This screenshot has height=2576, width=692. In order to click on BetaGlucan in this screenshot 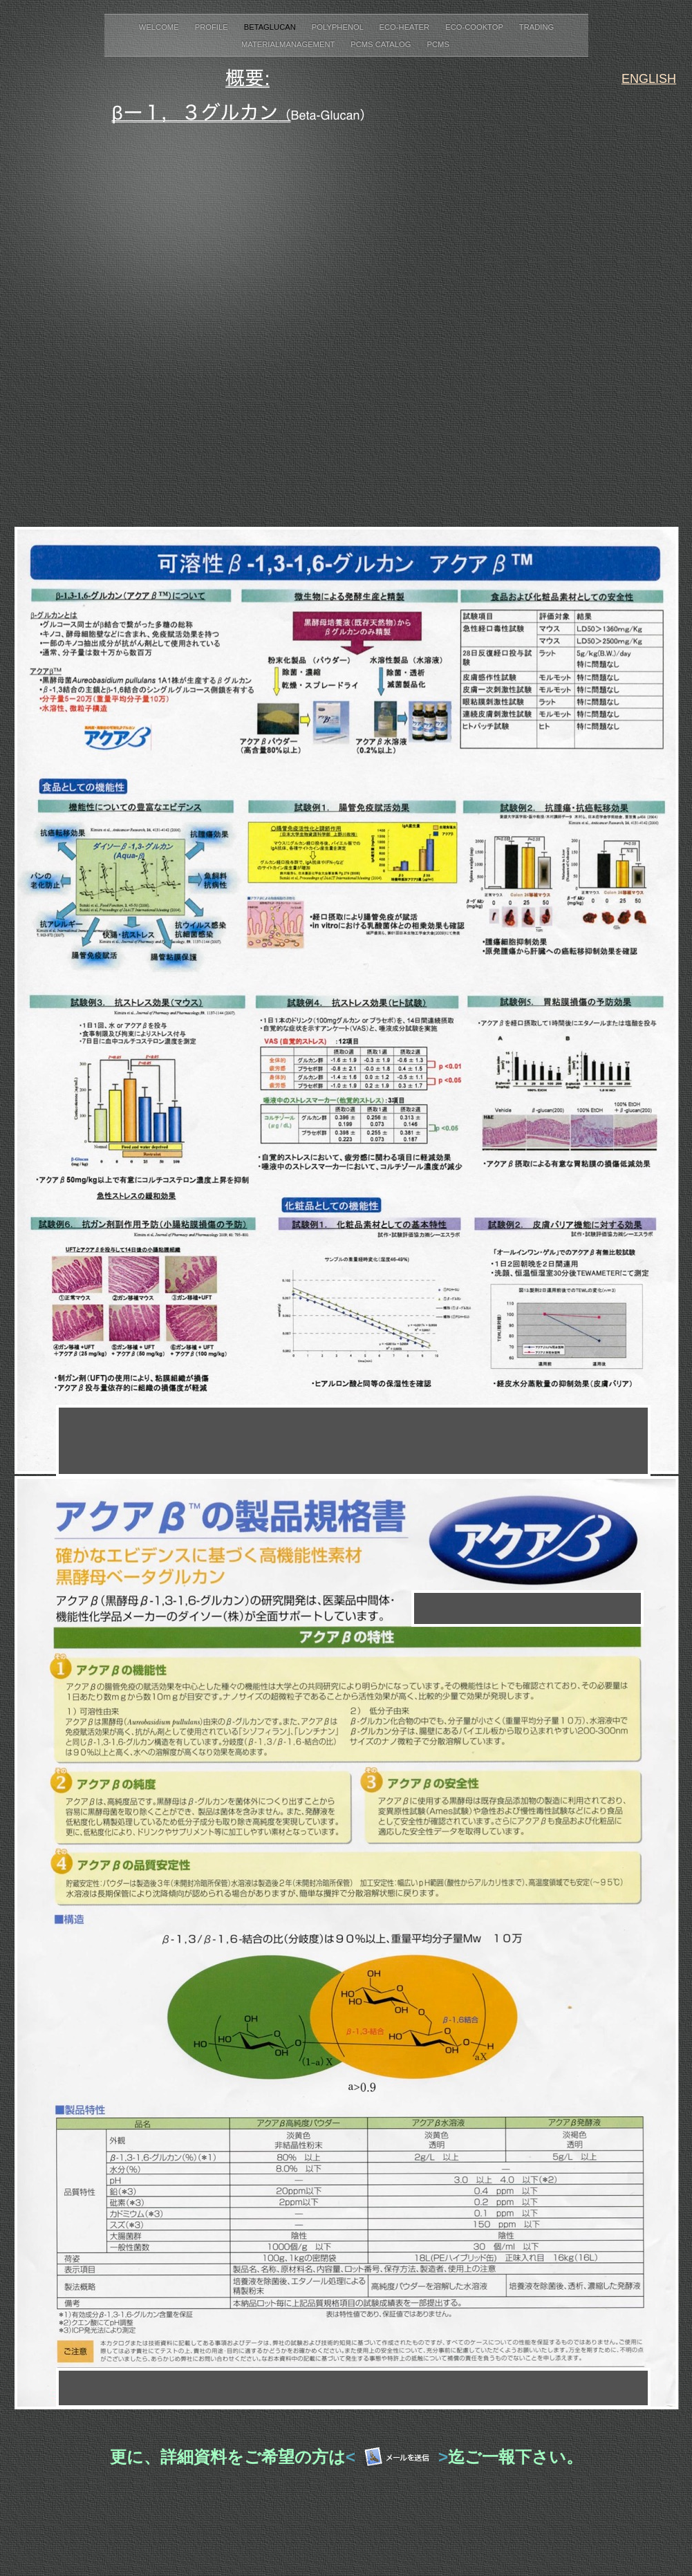, I will do `click(271, 27)`.